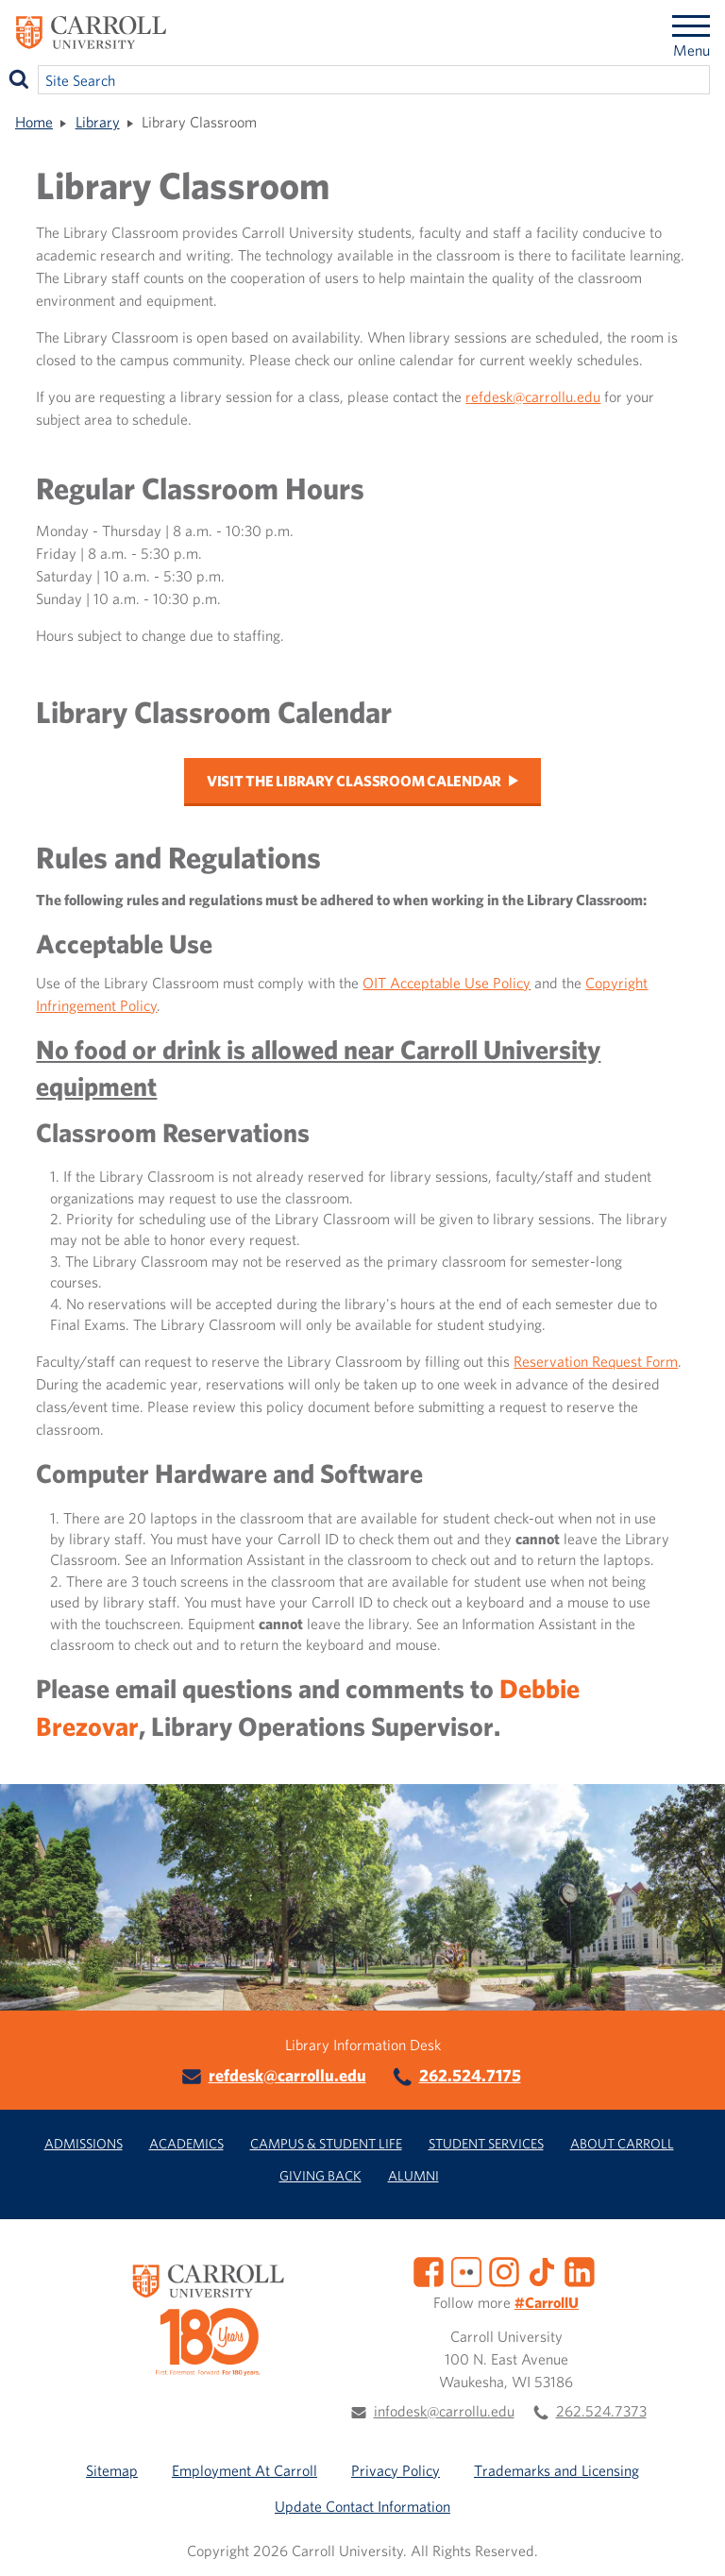 This screenshot has height=2576, width=725. Describe the element at coordinates (504, 2270) in the screenshot. I see `[Instagram]` at that location.